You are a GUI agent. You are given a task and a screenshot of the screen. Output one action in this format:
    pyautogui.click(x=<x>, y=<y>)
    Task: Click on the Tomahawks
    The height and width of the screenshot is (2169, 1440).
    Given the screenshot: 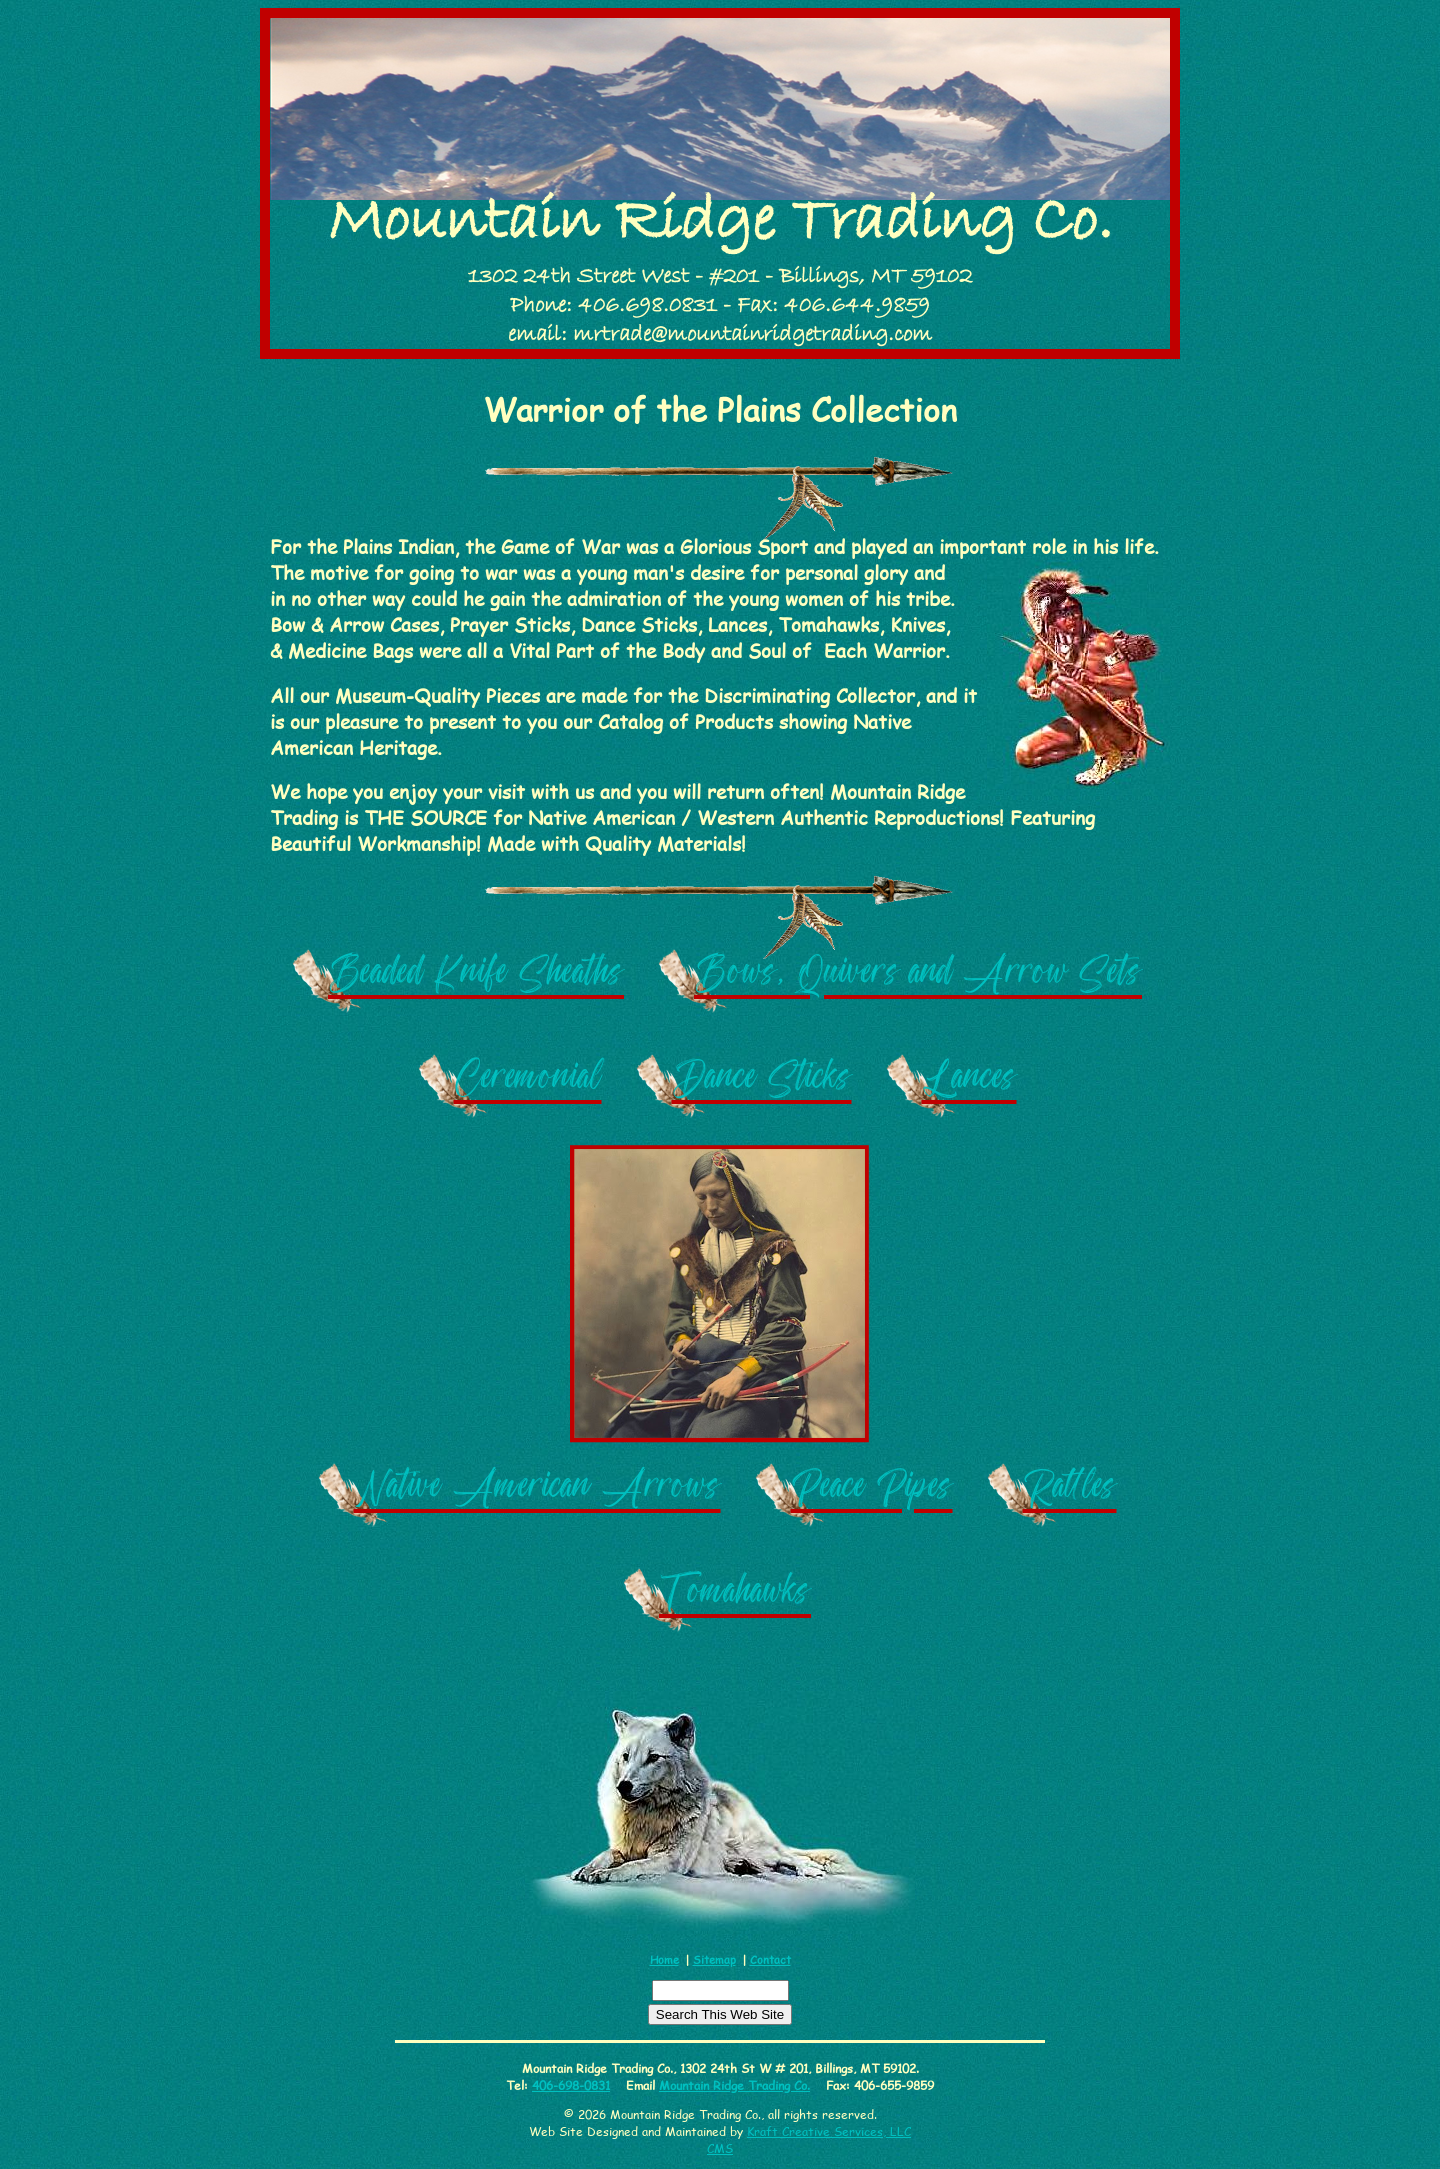 What is the action you would take?
    pyautogui.click(x=735, y=1597)
    